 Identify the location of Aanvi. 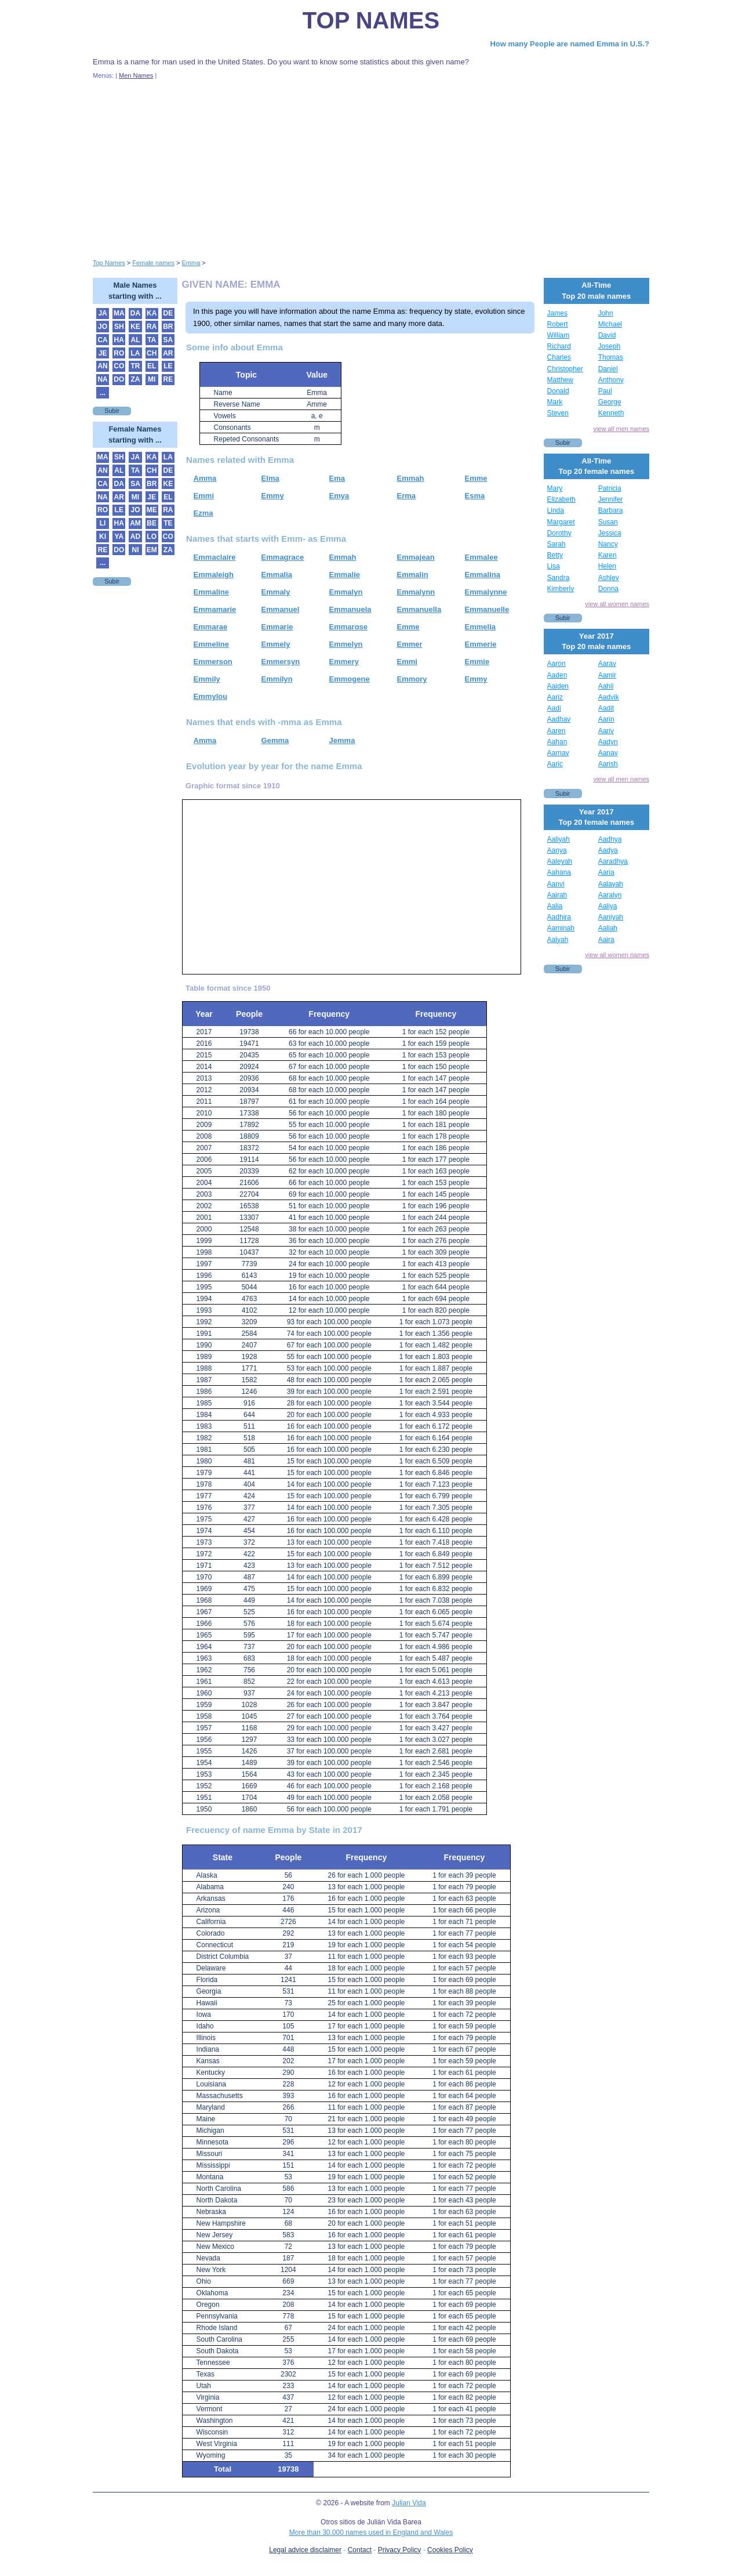
(556, 884).